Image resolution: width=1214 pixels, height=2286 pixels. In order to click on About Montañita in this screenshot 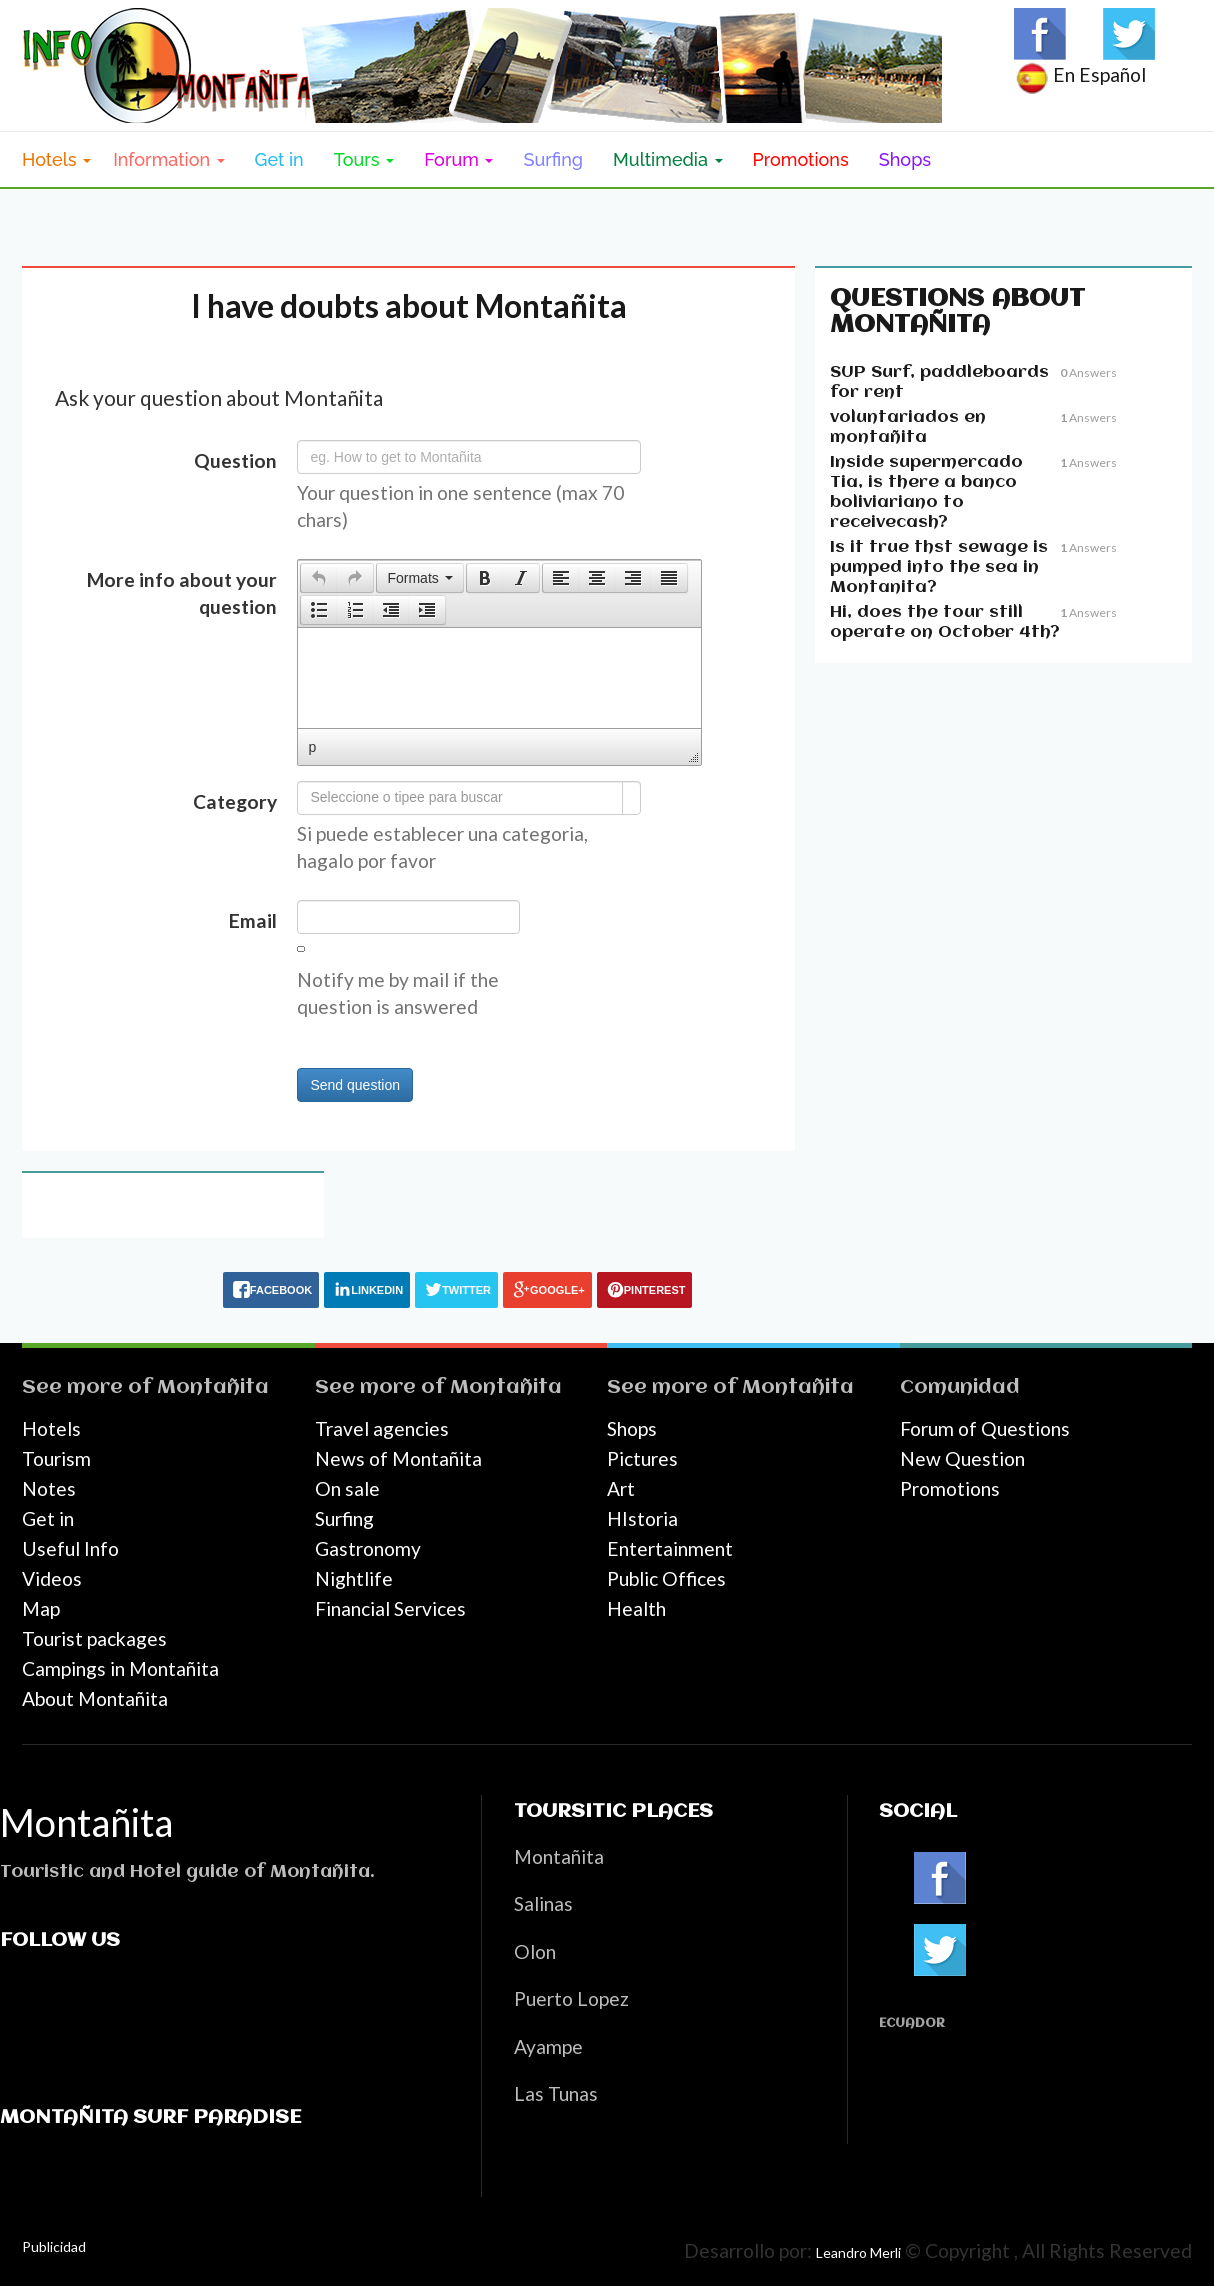, I will do `click(95, 1698)`.